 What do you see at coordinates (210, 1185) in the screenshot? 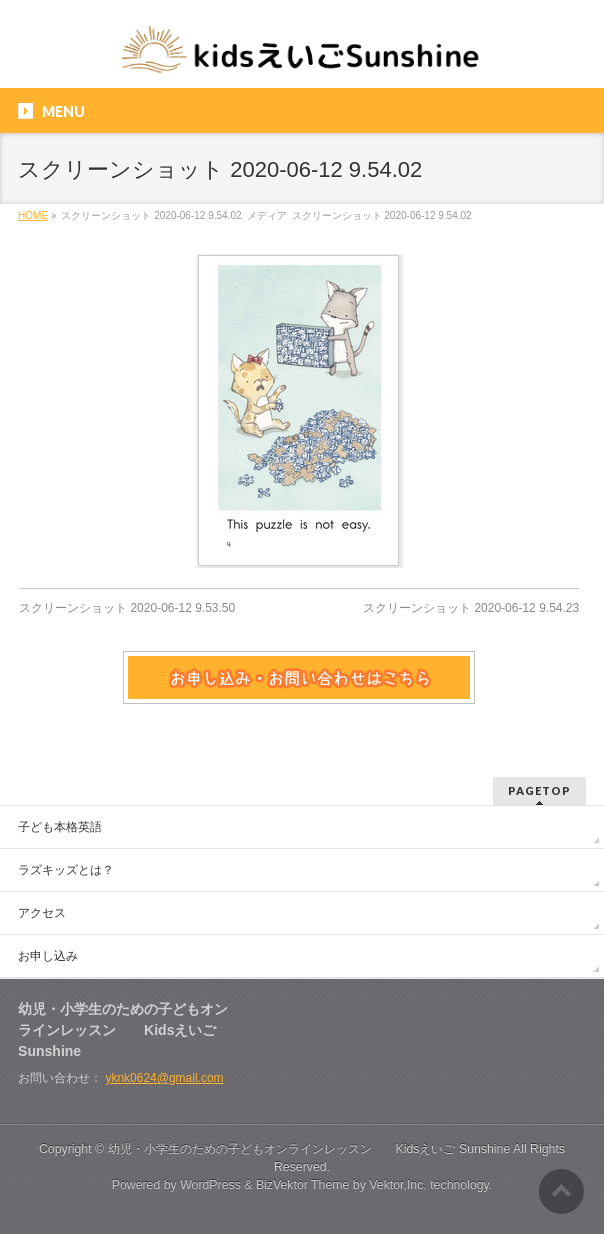
I see `WordPress` at bounding box center [210, 1185].